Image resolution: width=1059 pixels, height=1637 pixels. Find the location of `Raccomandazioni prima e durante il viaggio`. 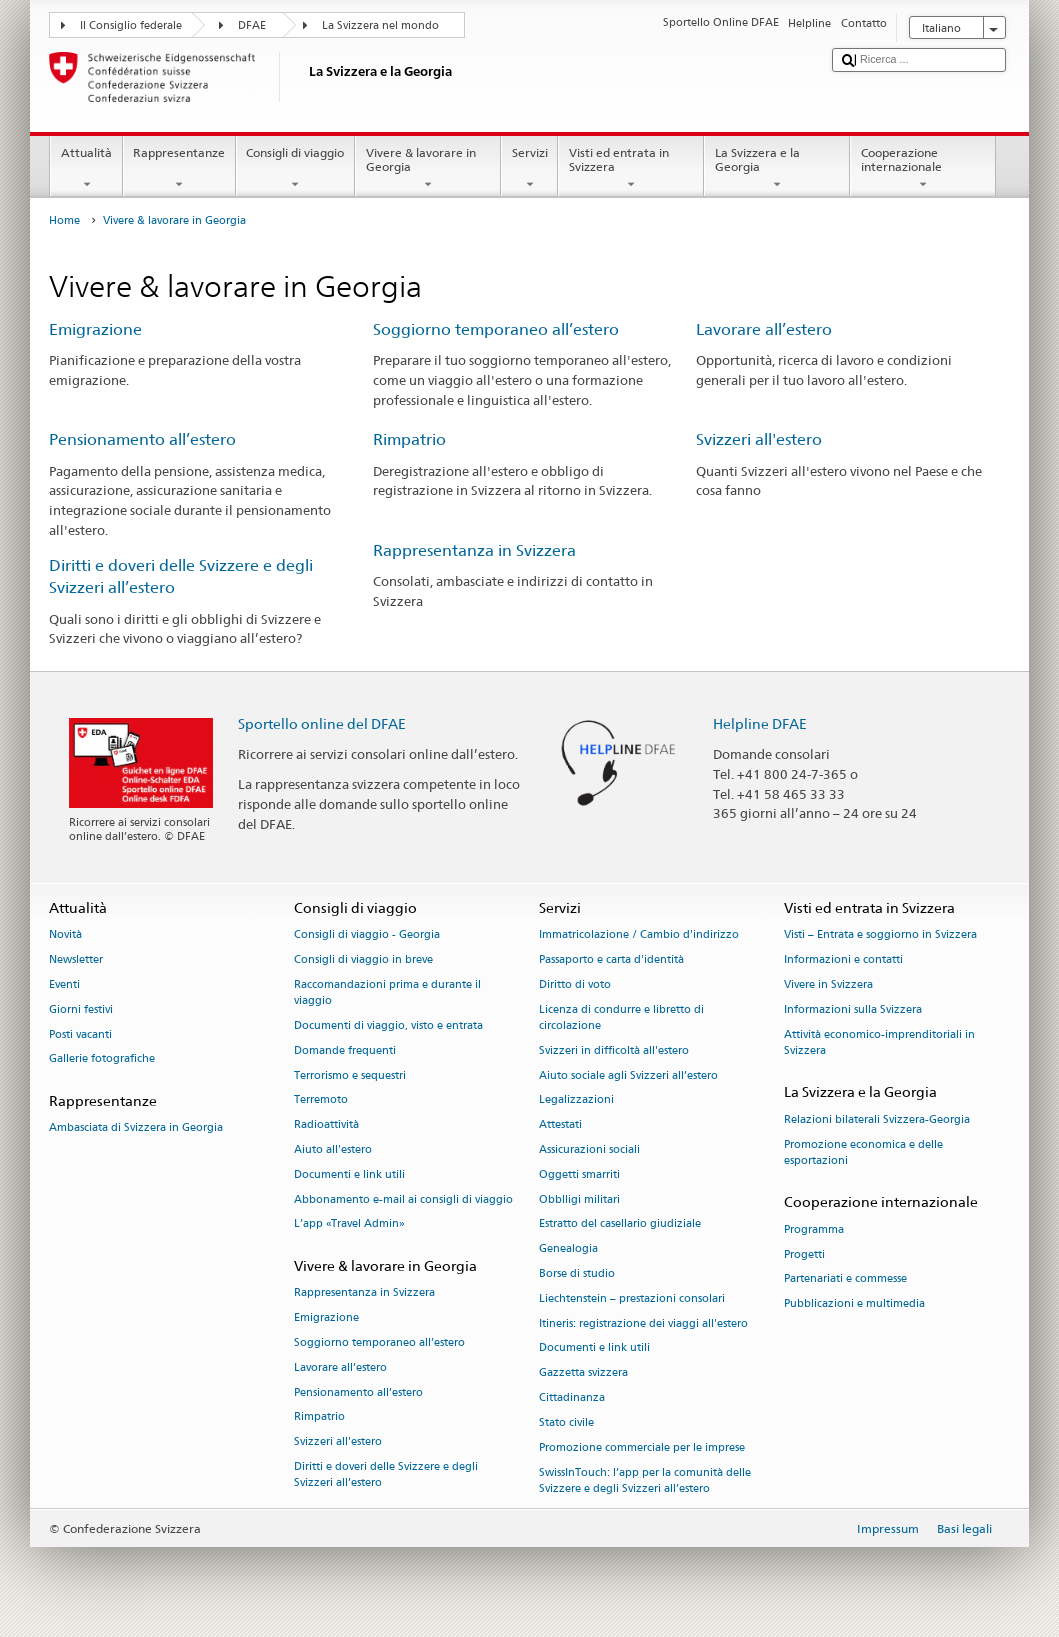

Raccomandazioni prima e durante il viaggio is located at coordinates (387, 992).